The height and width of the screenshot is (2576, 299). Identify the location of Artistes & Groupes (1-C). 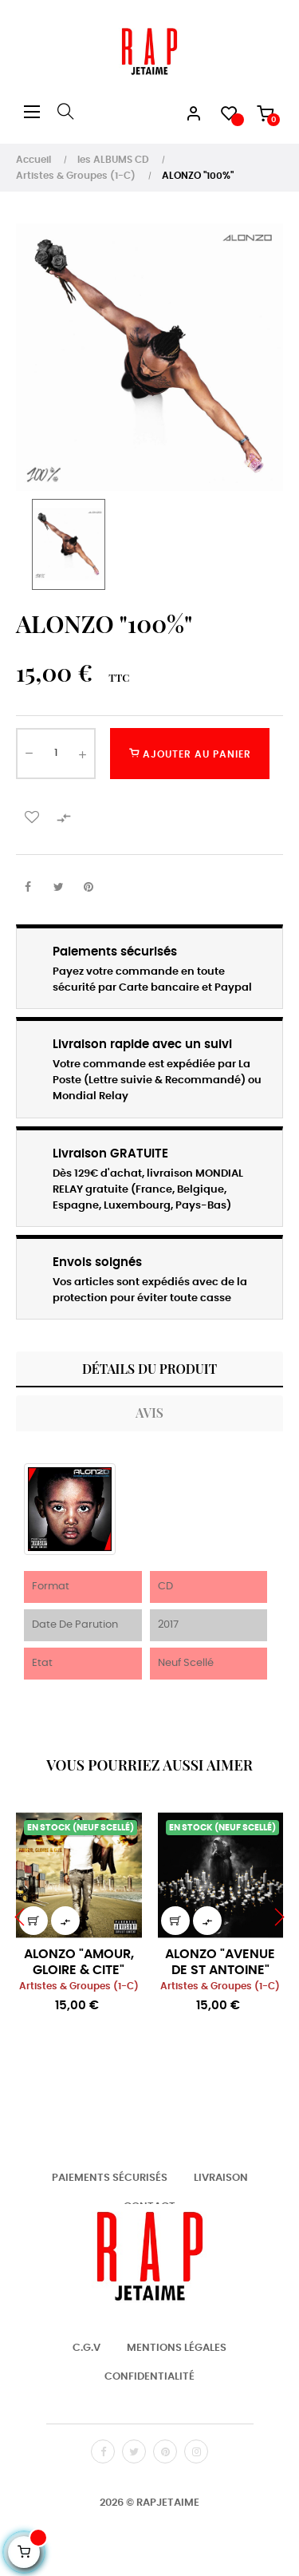
(79, 1986).